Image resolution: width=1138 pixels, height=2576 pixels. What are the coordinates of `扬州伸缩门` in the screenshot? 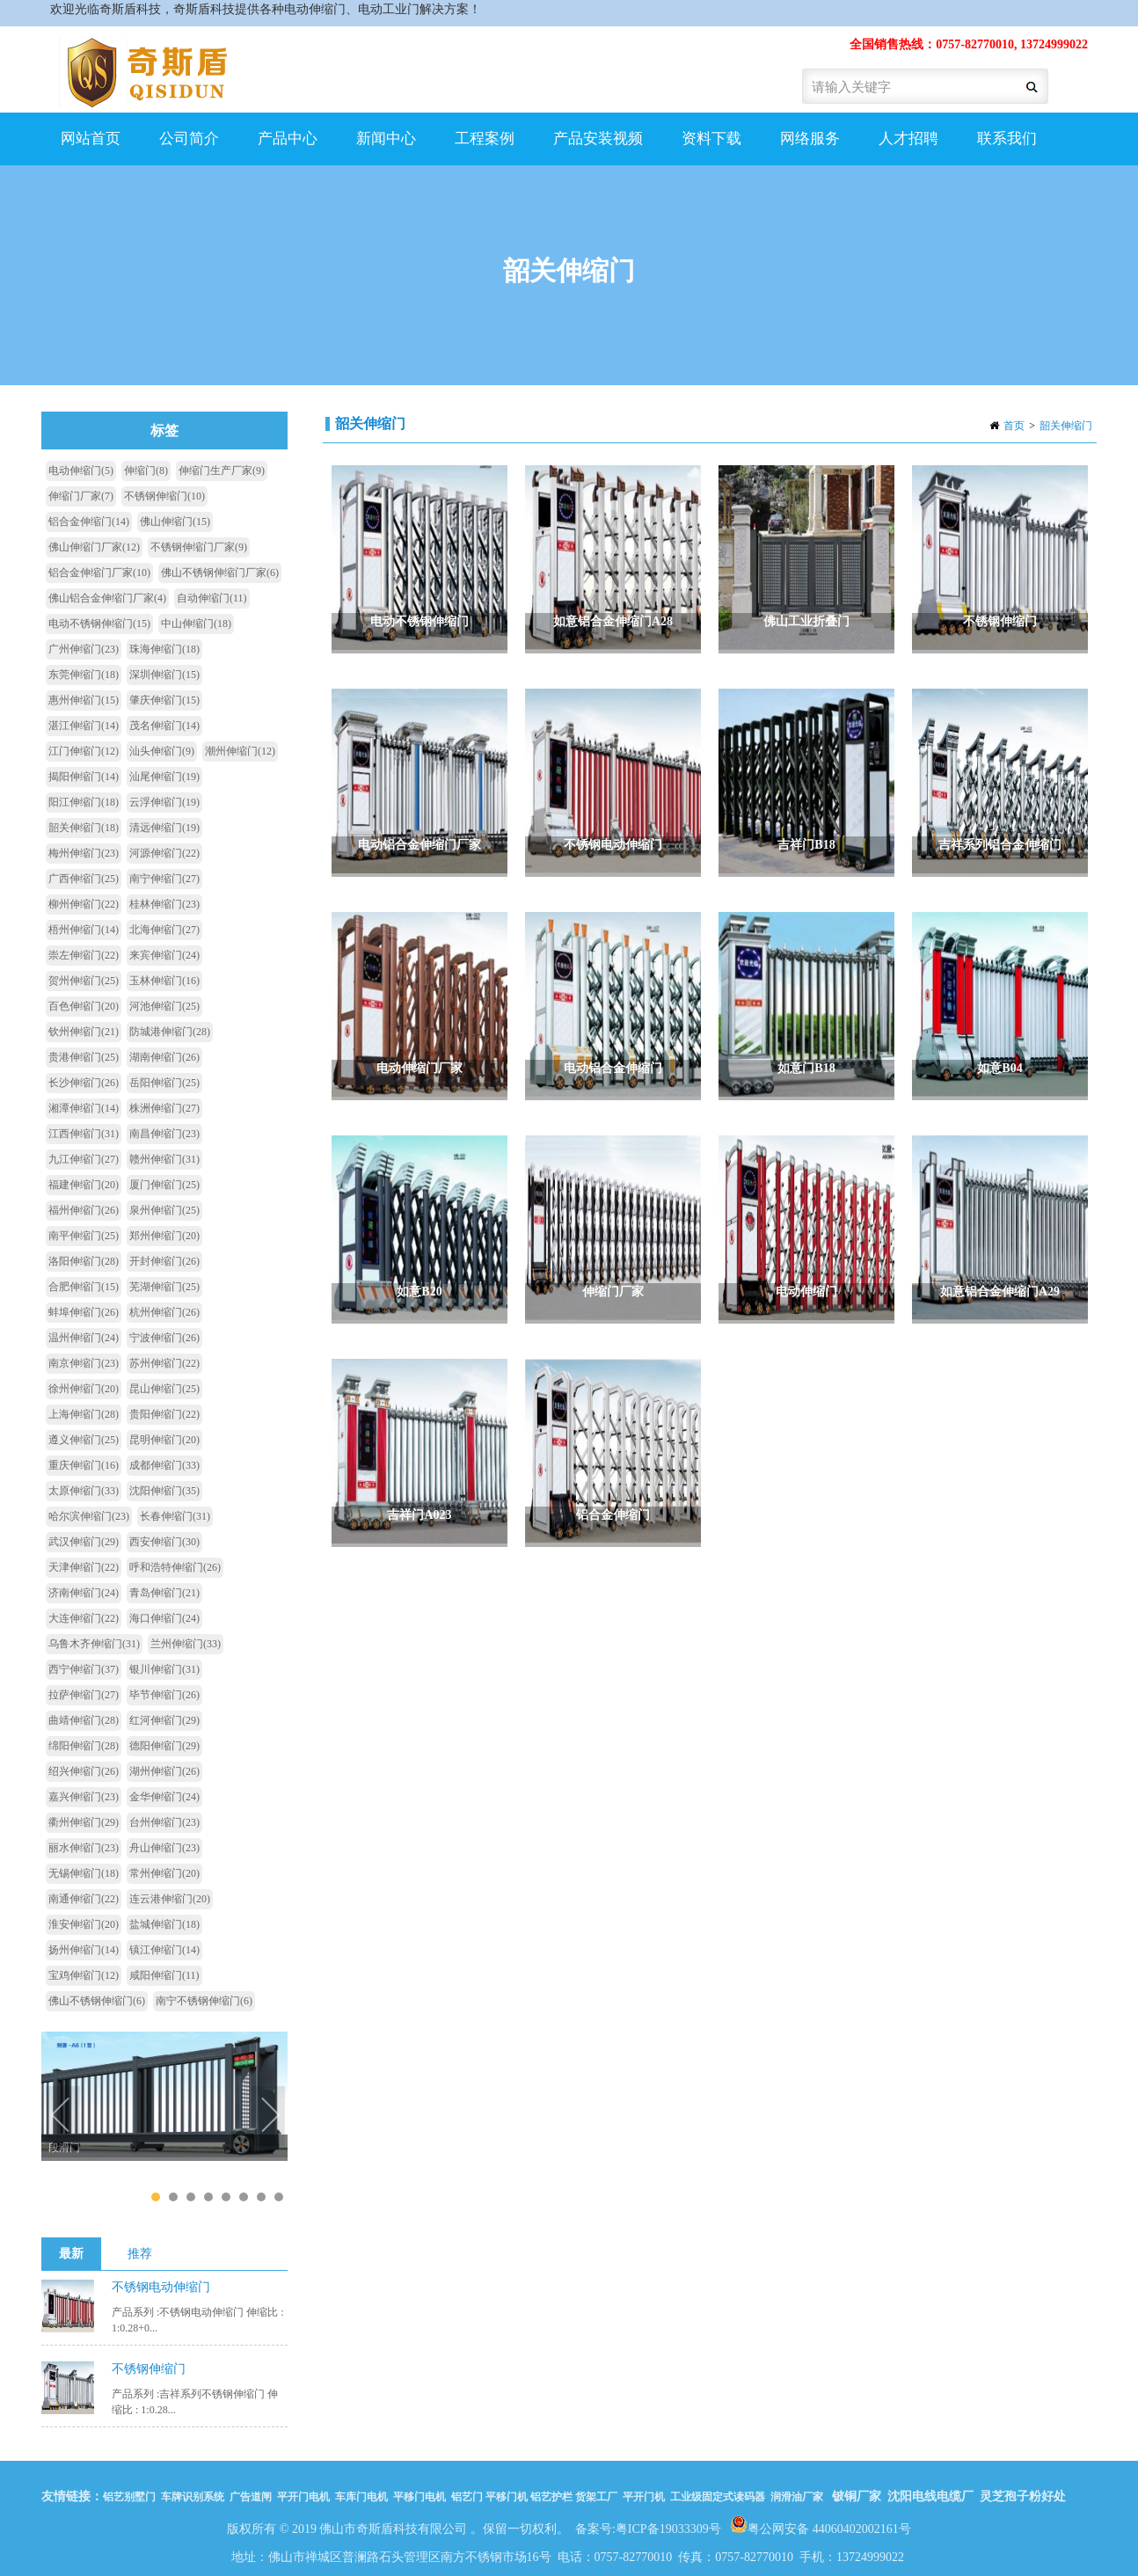 It's located at (83, 1950).